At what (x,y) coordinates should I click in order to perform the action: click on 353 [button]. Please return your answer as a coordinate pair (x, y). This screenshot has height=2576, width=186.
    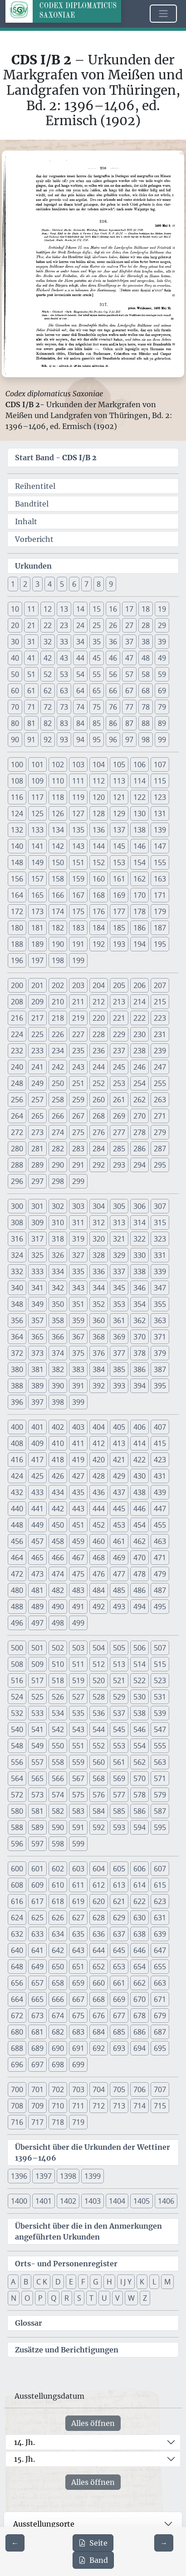
    Looking at the image, I should click on (119, 1304).